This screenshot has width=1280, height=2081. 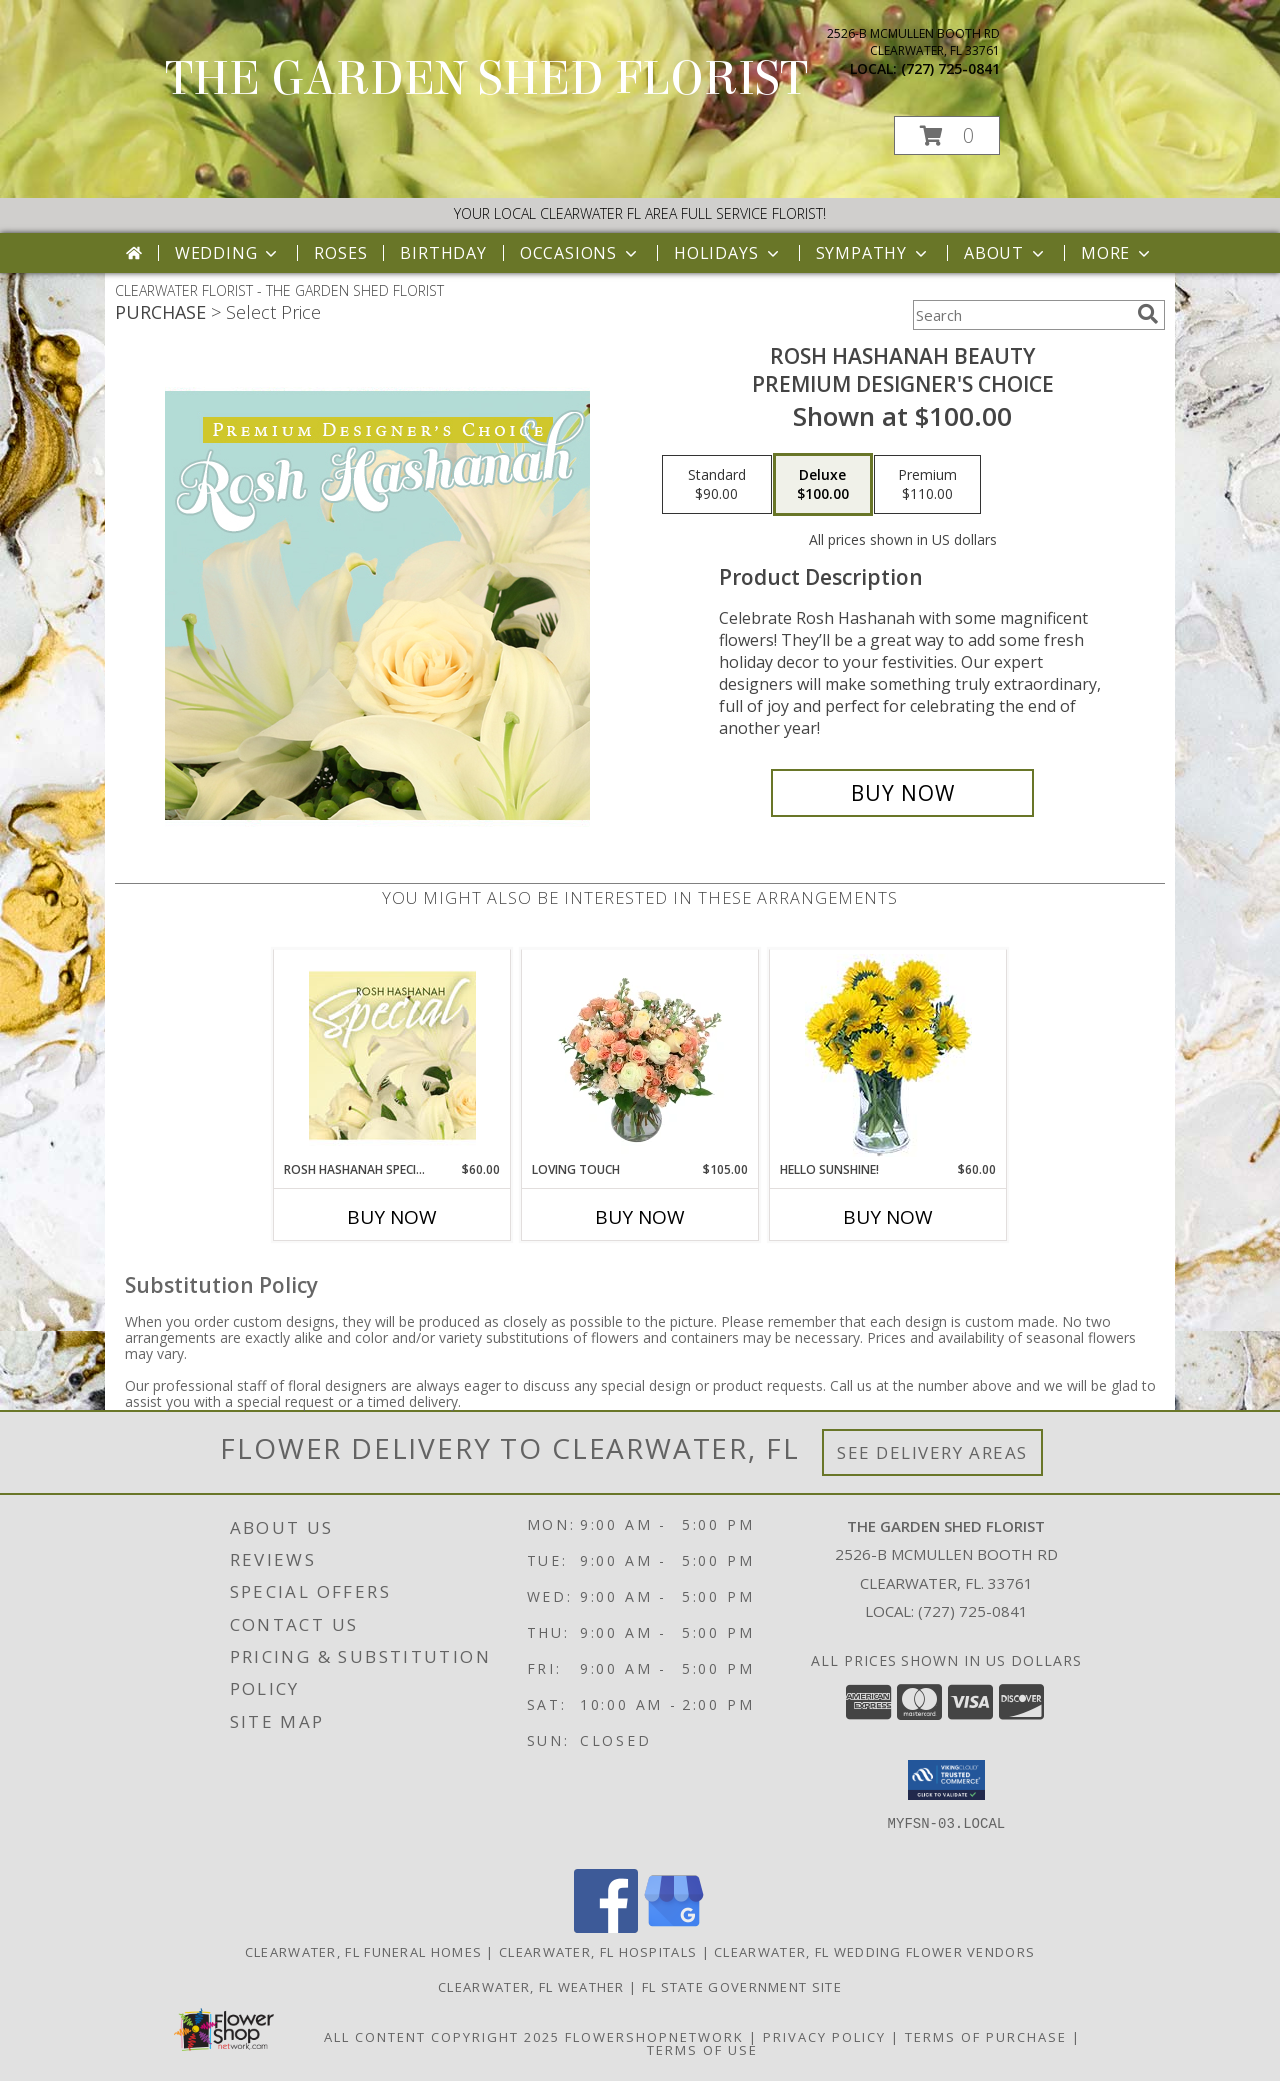 What do you see at coordinates (950, 68) in the screenshot?
I see `(727) 725-0841 [Call local number: +1-727-725-0841]` at bounding box center [950, 68].